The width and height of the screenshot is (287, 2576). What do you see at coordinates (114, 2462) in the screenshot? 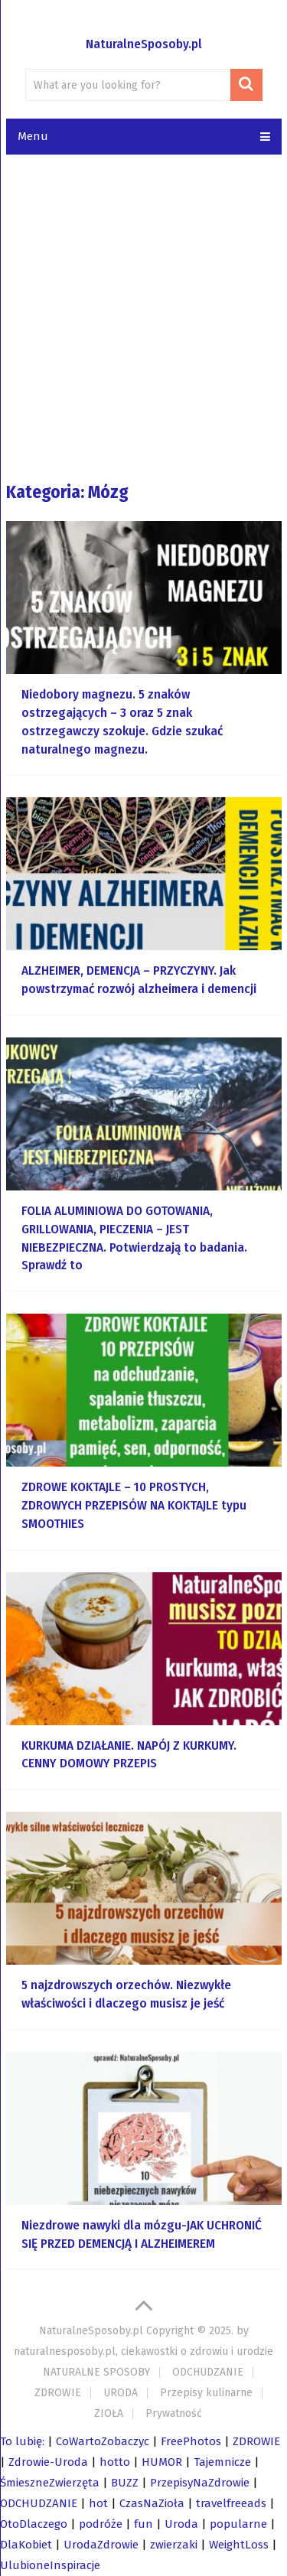
I see `hotto` at bounding box center [114, 2462].